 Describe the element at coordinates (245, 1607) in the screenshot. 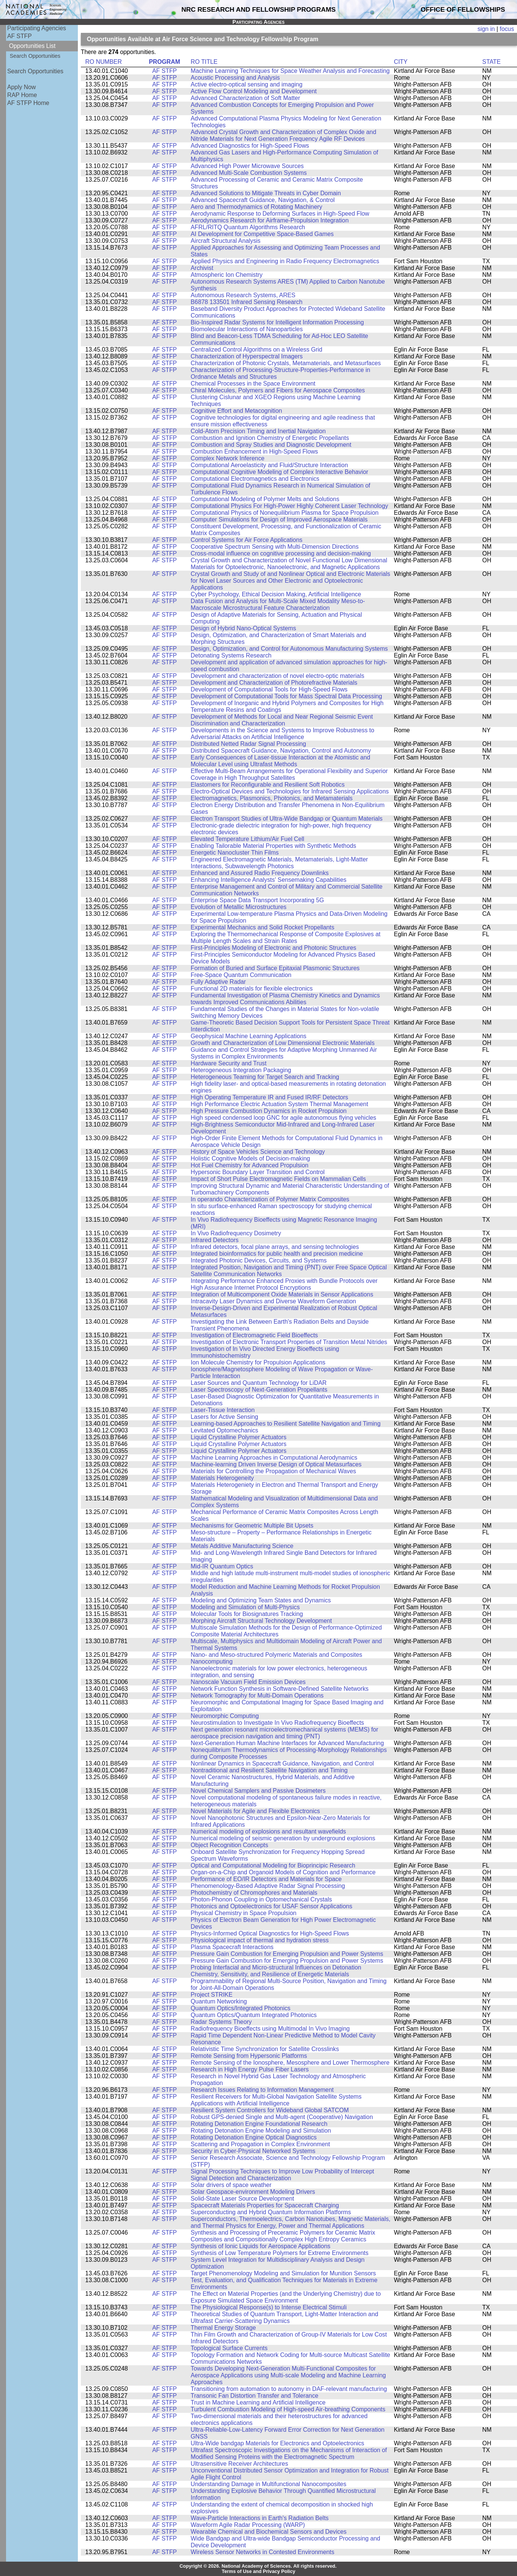

I see `Modeling and Simulation of Multi-Physics` at that location.